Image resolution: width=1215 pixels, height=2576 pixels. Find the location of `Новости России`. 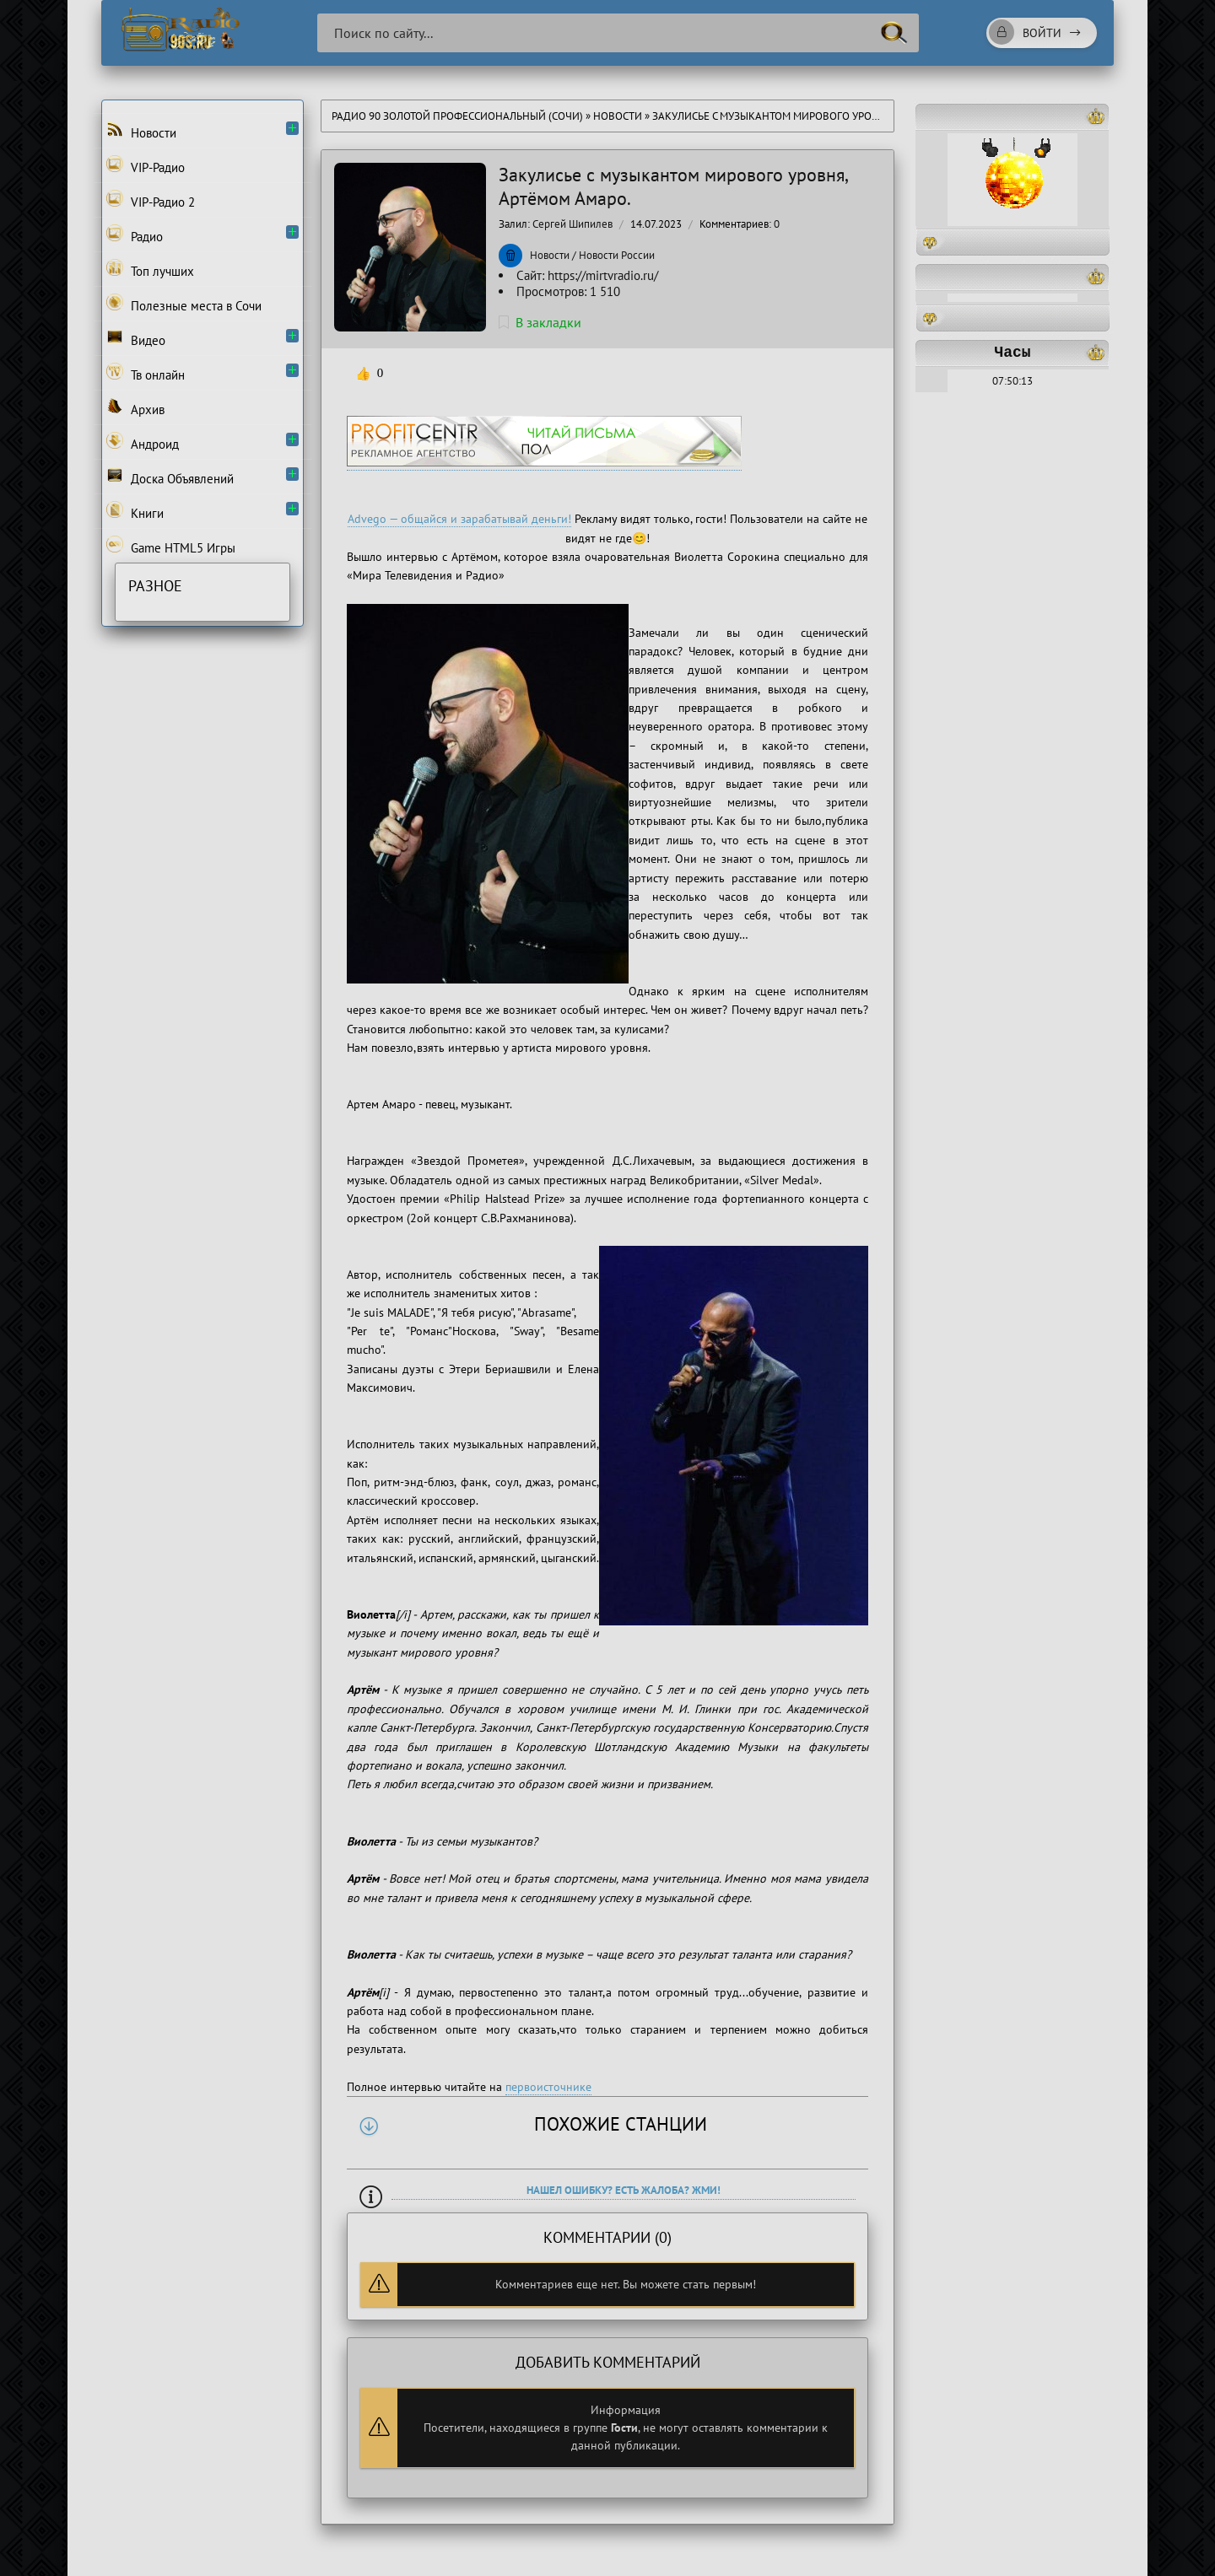

Новости России is located at coordinates (617, 255).